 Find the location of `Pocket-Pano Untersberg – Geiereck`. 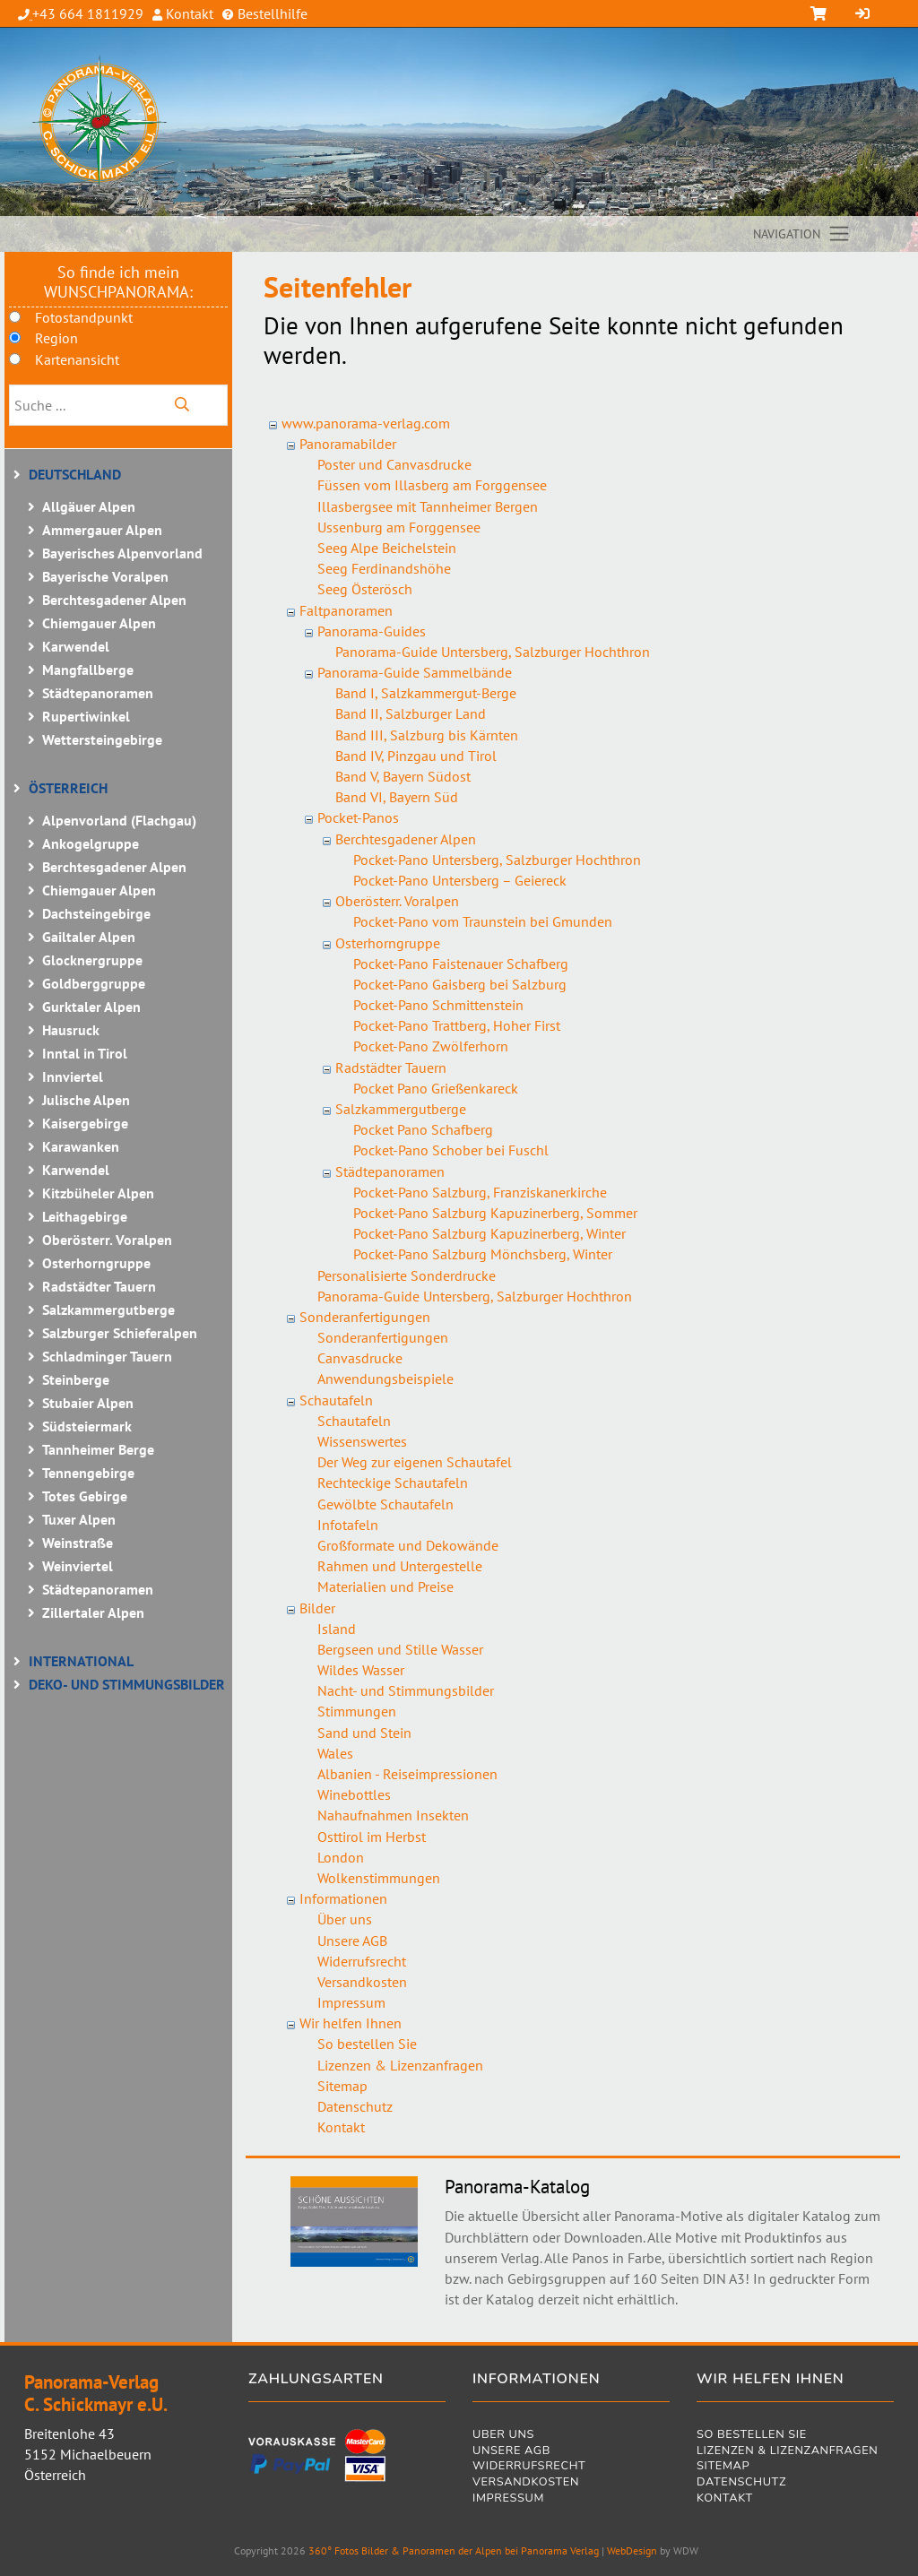

Pocket-Pano Untersberg – Geiereck is located at coordinates (460, 880).